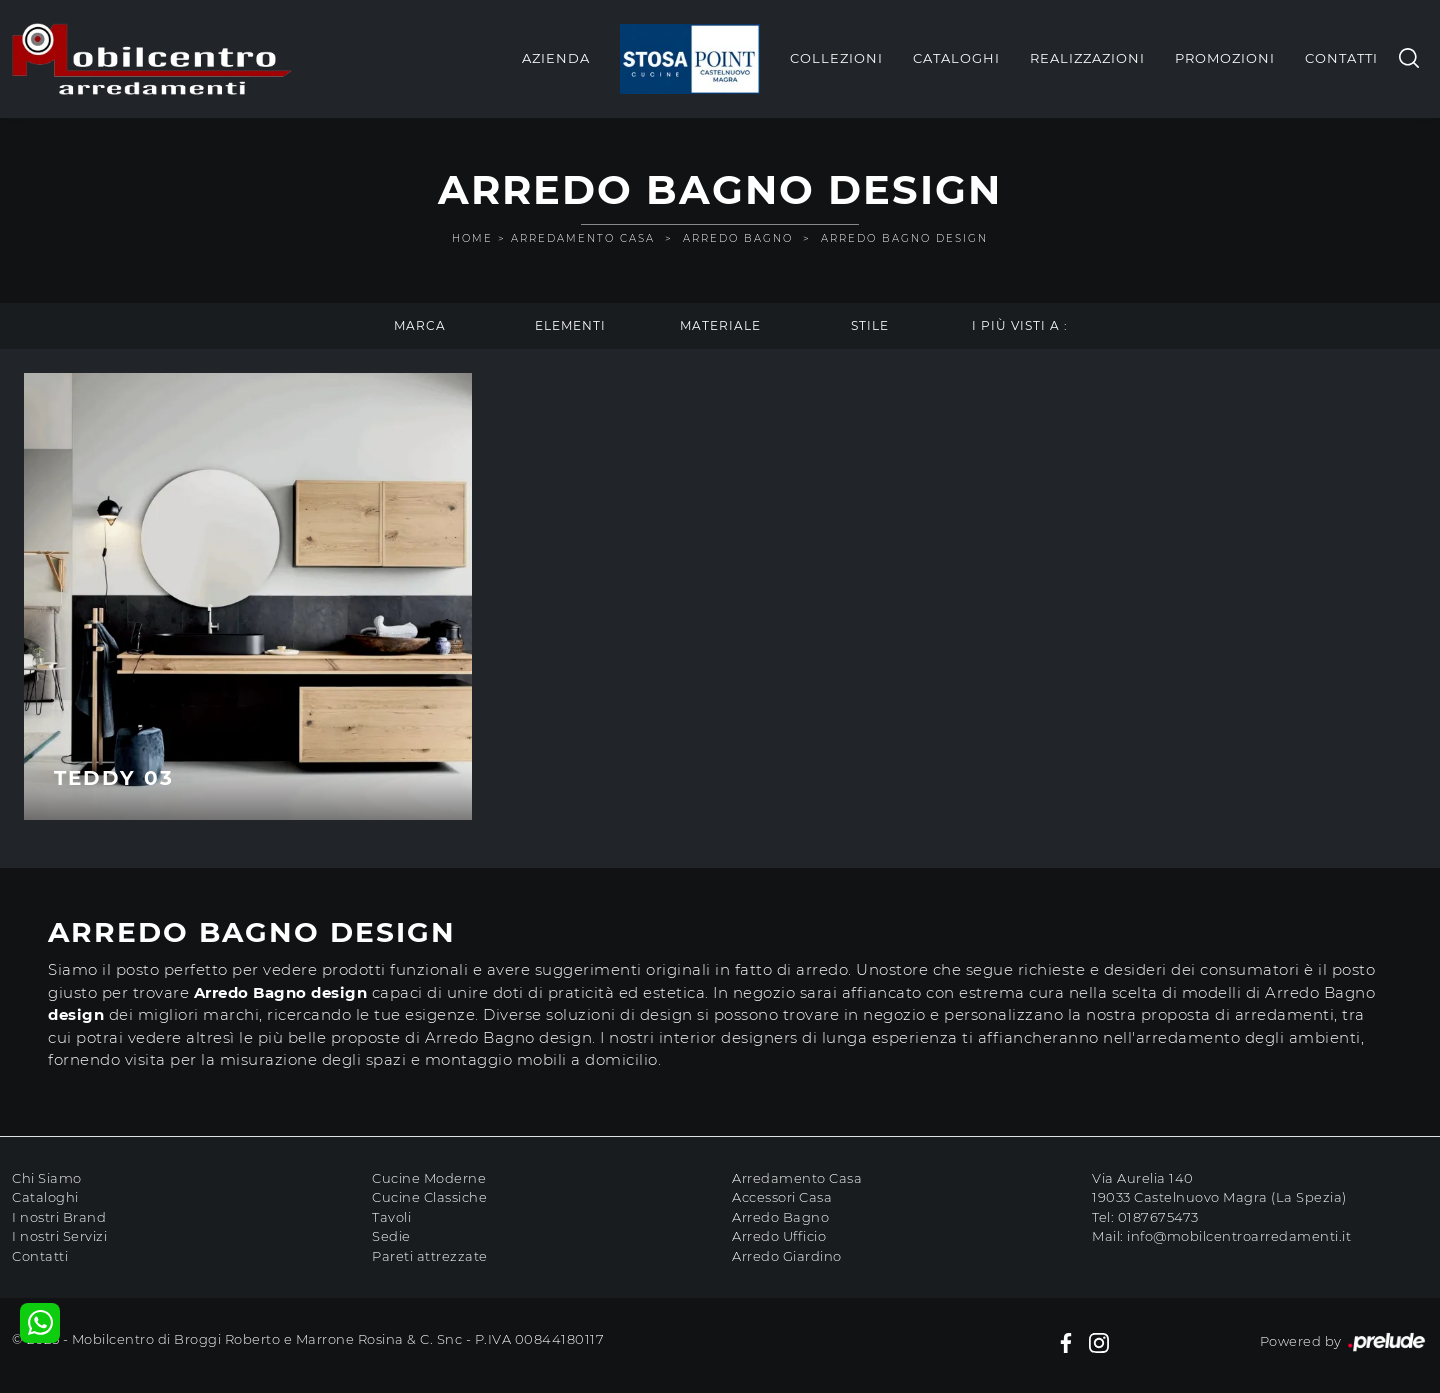 This screenshot has width=1440, height=1393. Describe the element at coordinates (904, 238) in the screenshot. I see `Arredo Bagno design` at that location.